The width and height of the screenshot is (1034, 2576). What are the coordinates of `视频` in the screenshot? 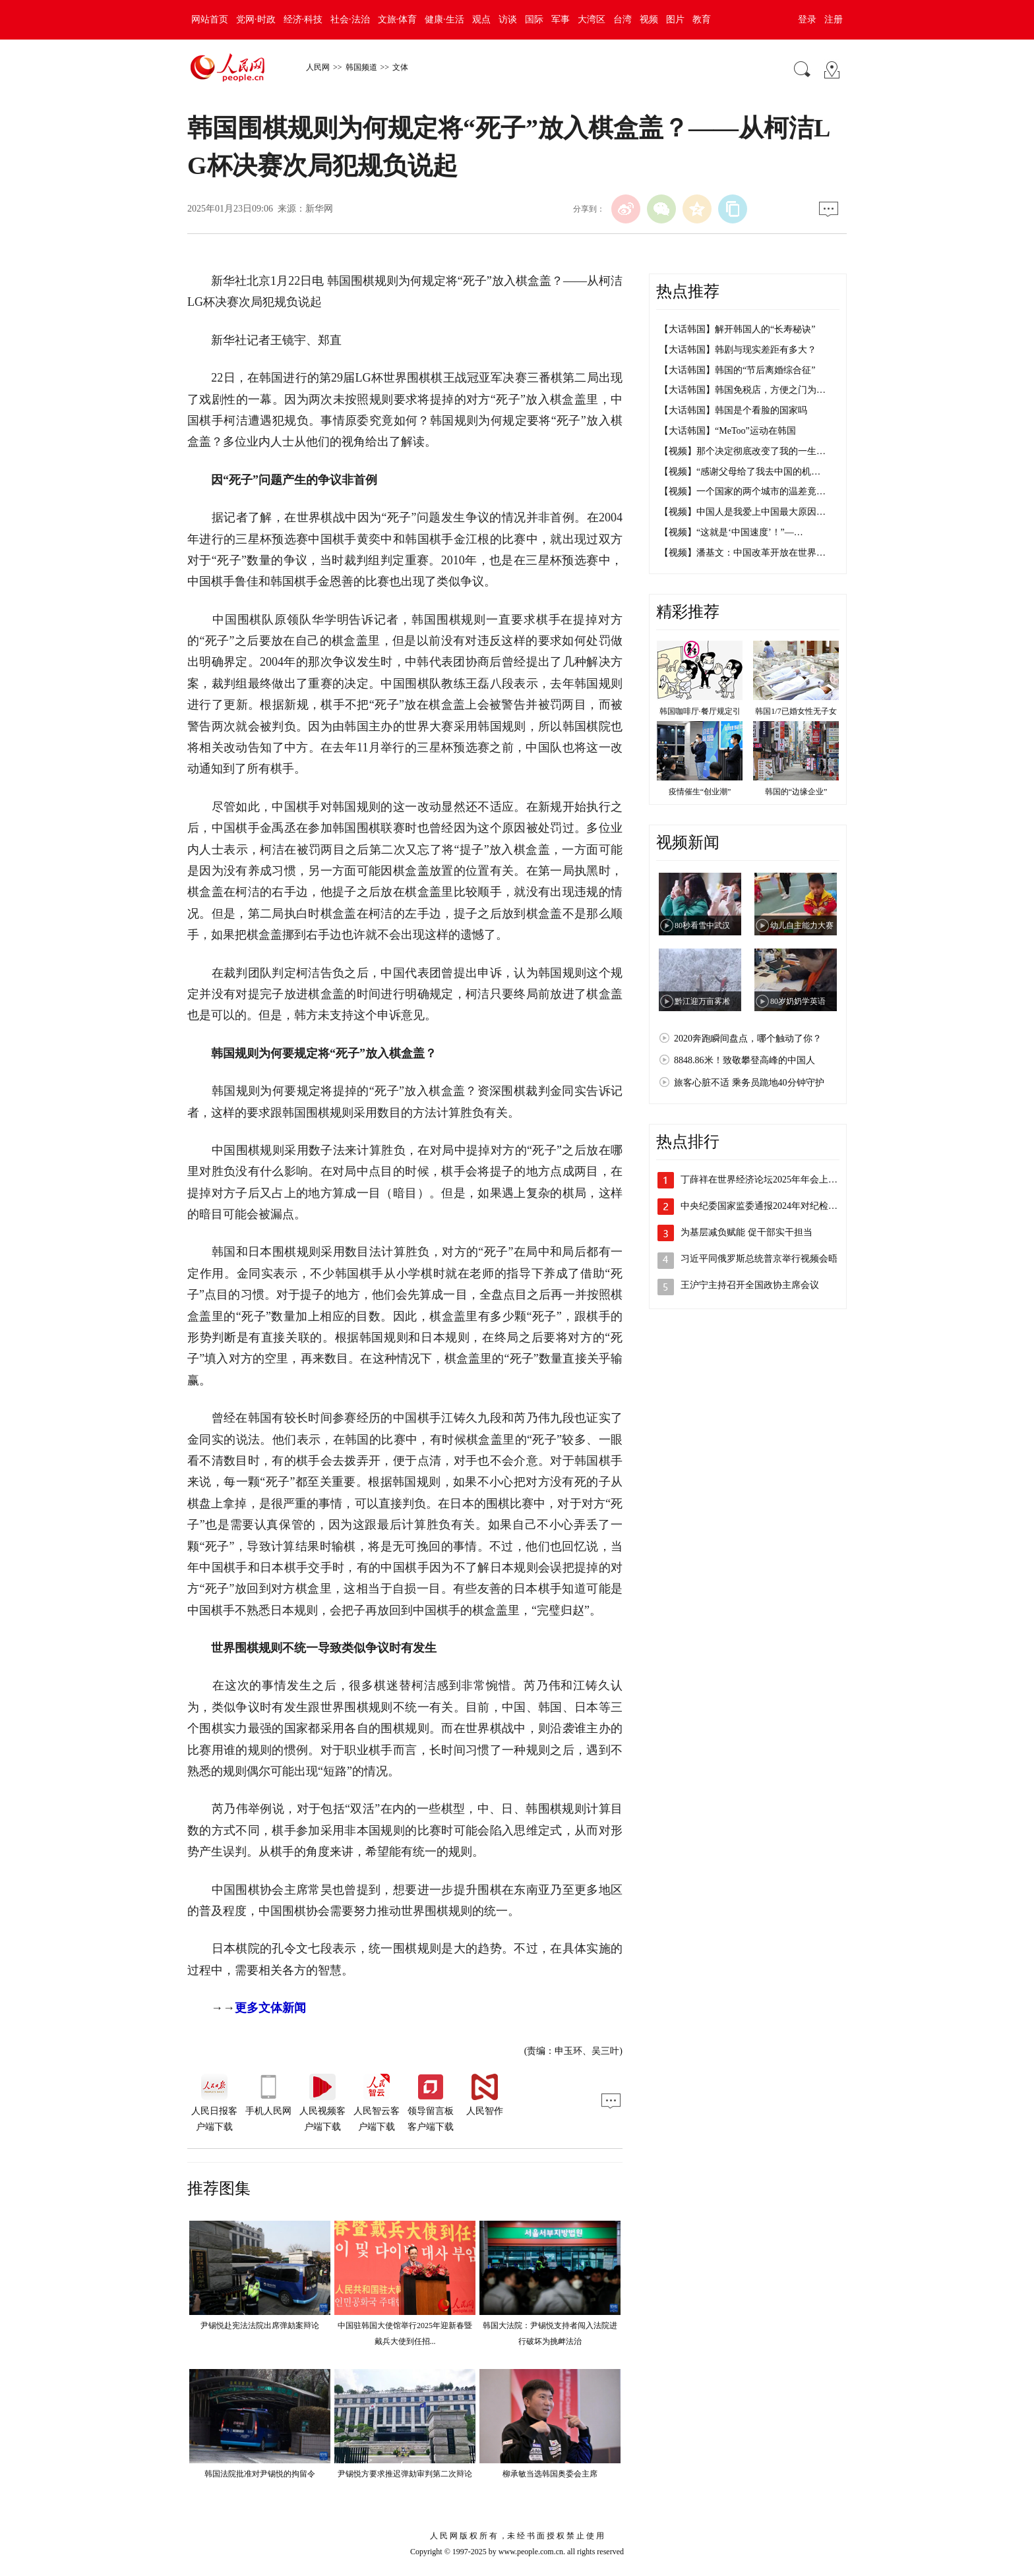 It's located at (649, 19).